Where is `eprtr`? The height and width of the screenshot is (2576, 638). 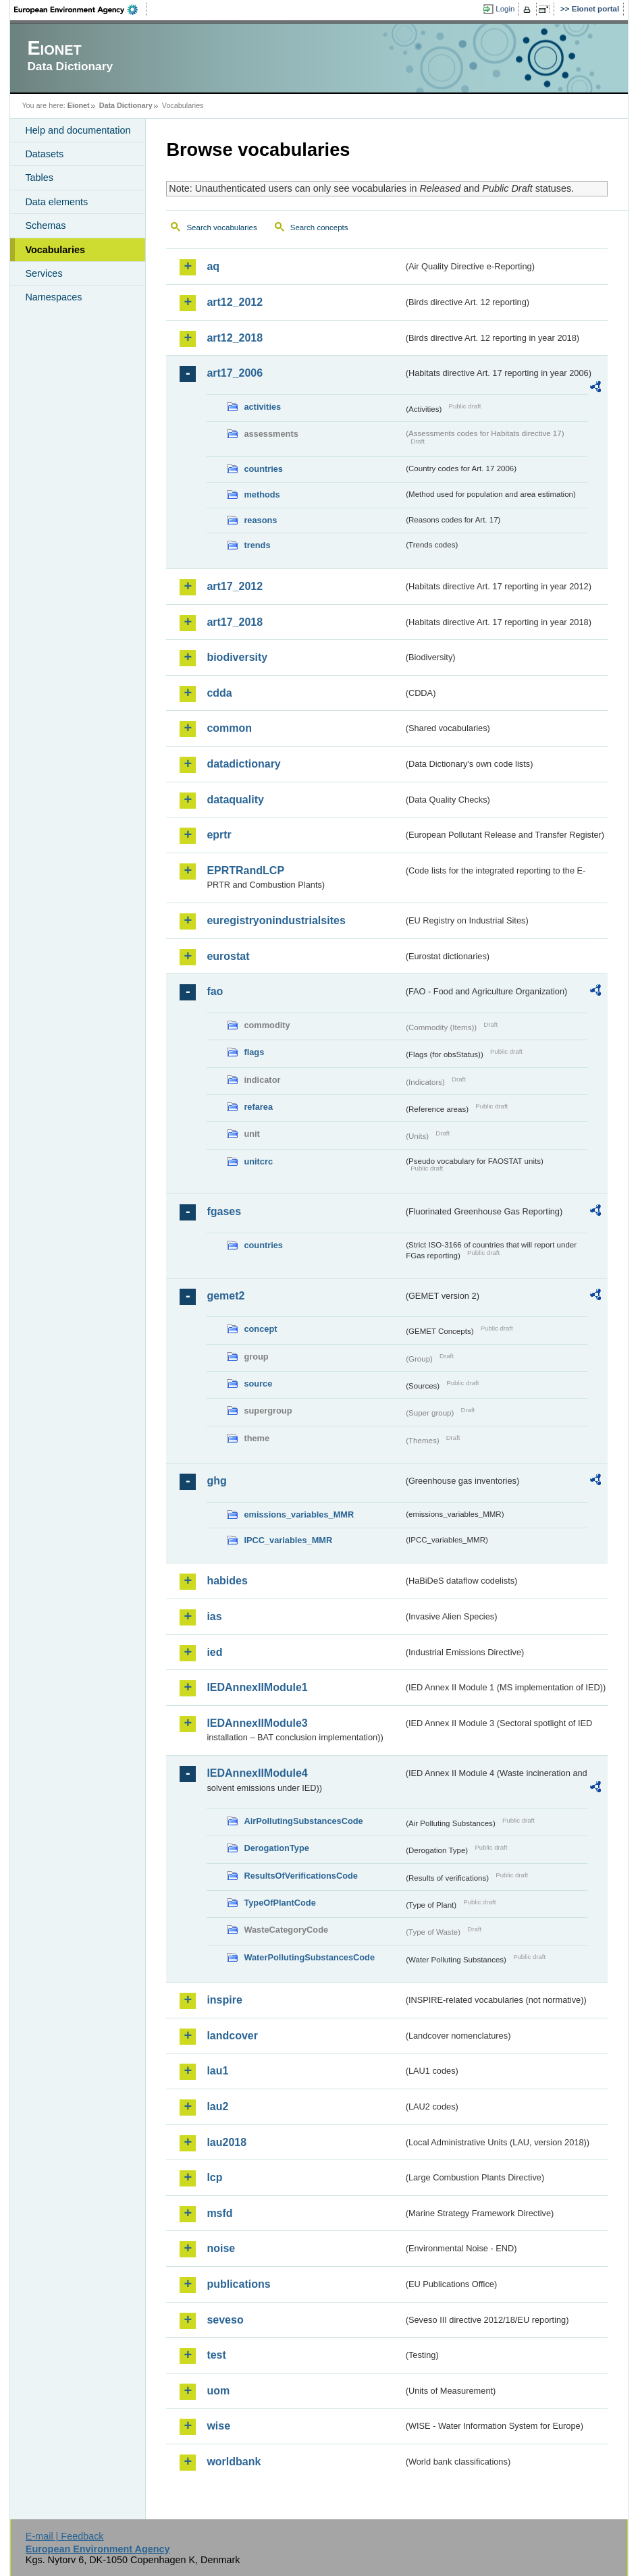
eprtr is located at coordinates (219, 834).